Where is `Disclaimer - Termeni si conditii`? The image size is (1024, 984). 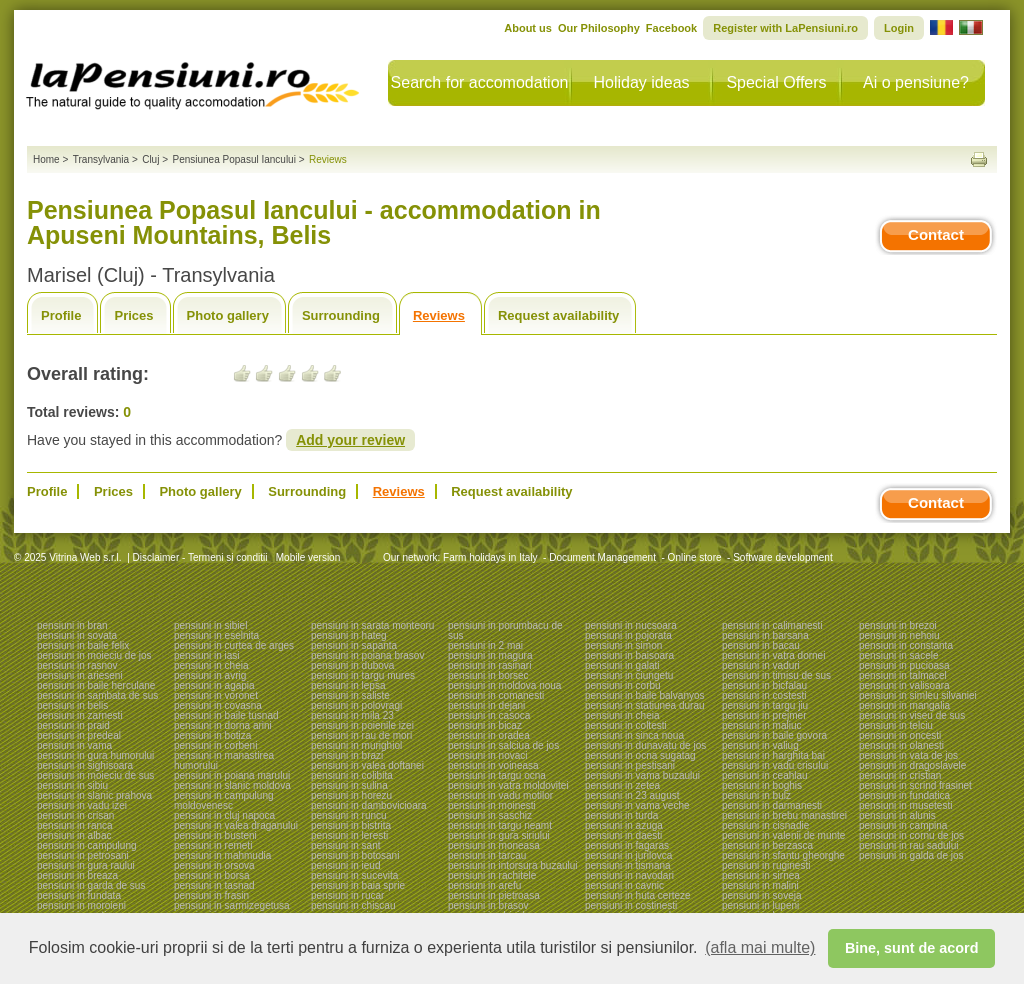
Disclaimer - Termeni si conditii is located at coordinates (200, 557).